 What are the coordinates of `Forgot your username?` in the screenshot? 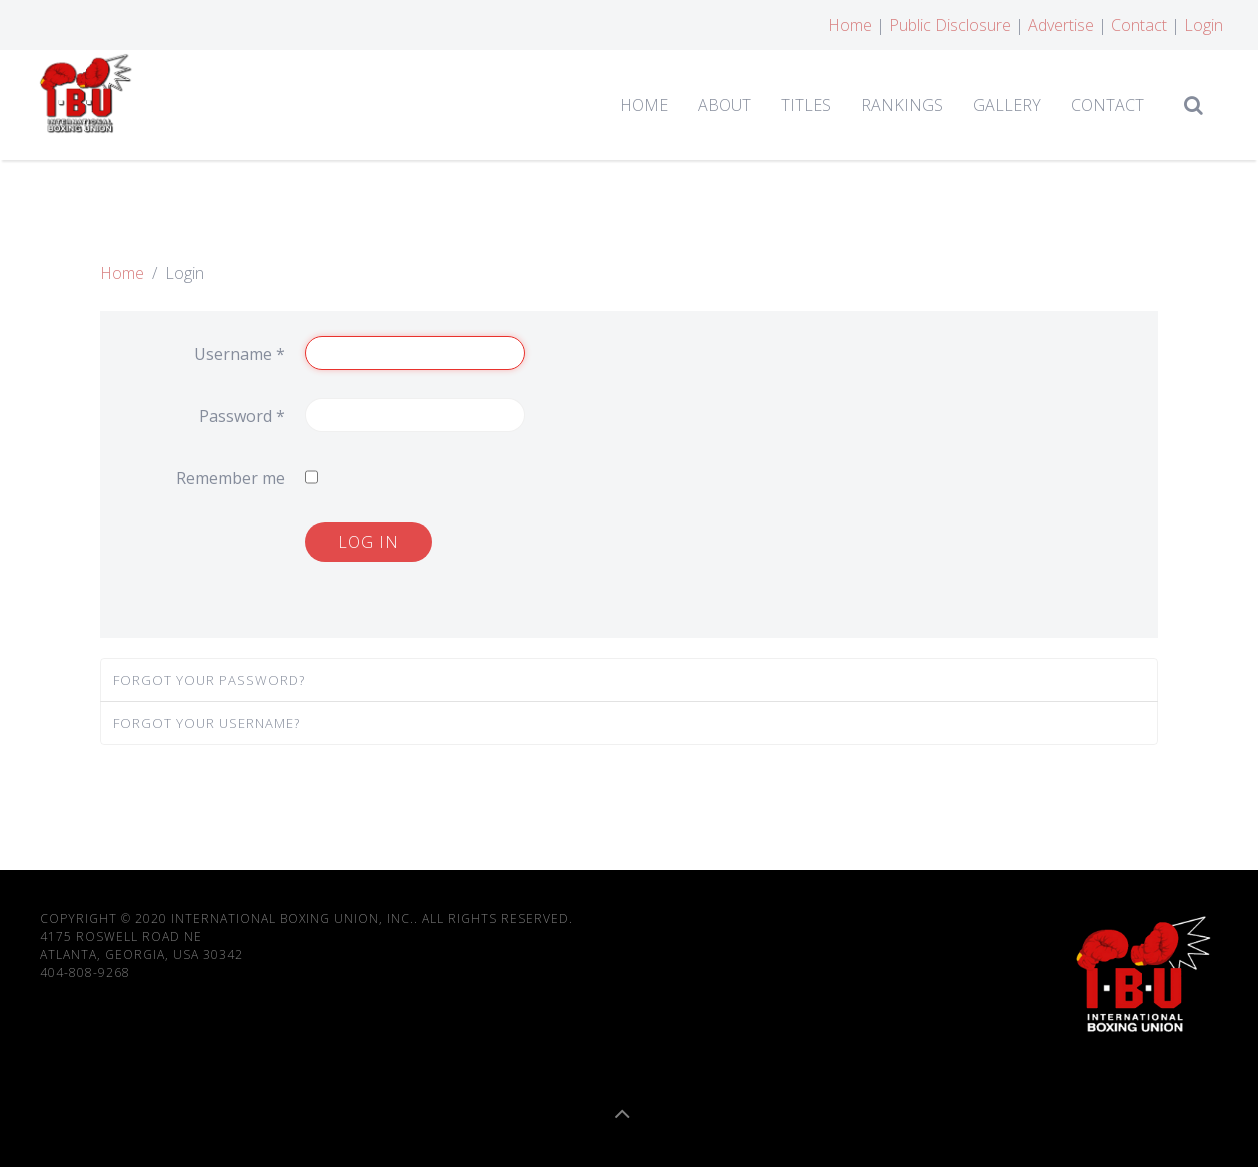 It's located at (206, 723).